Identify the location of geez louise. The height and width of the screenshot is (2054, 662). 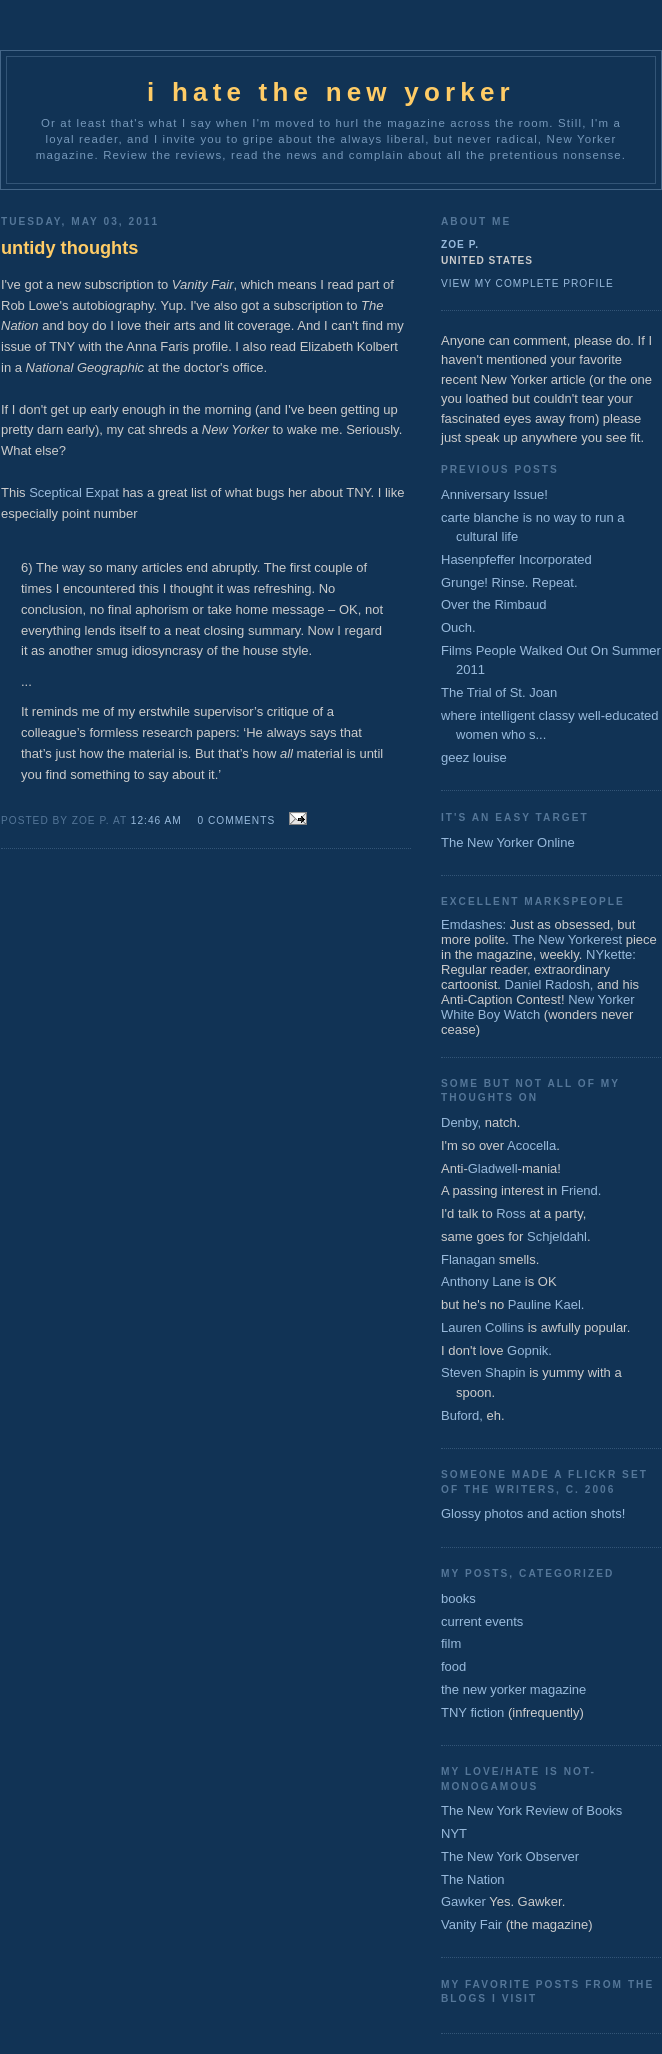
(474, 757).